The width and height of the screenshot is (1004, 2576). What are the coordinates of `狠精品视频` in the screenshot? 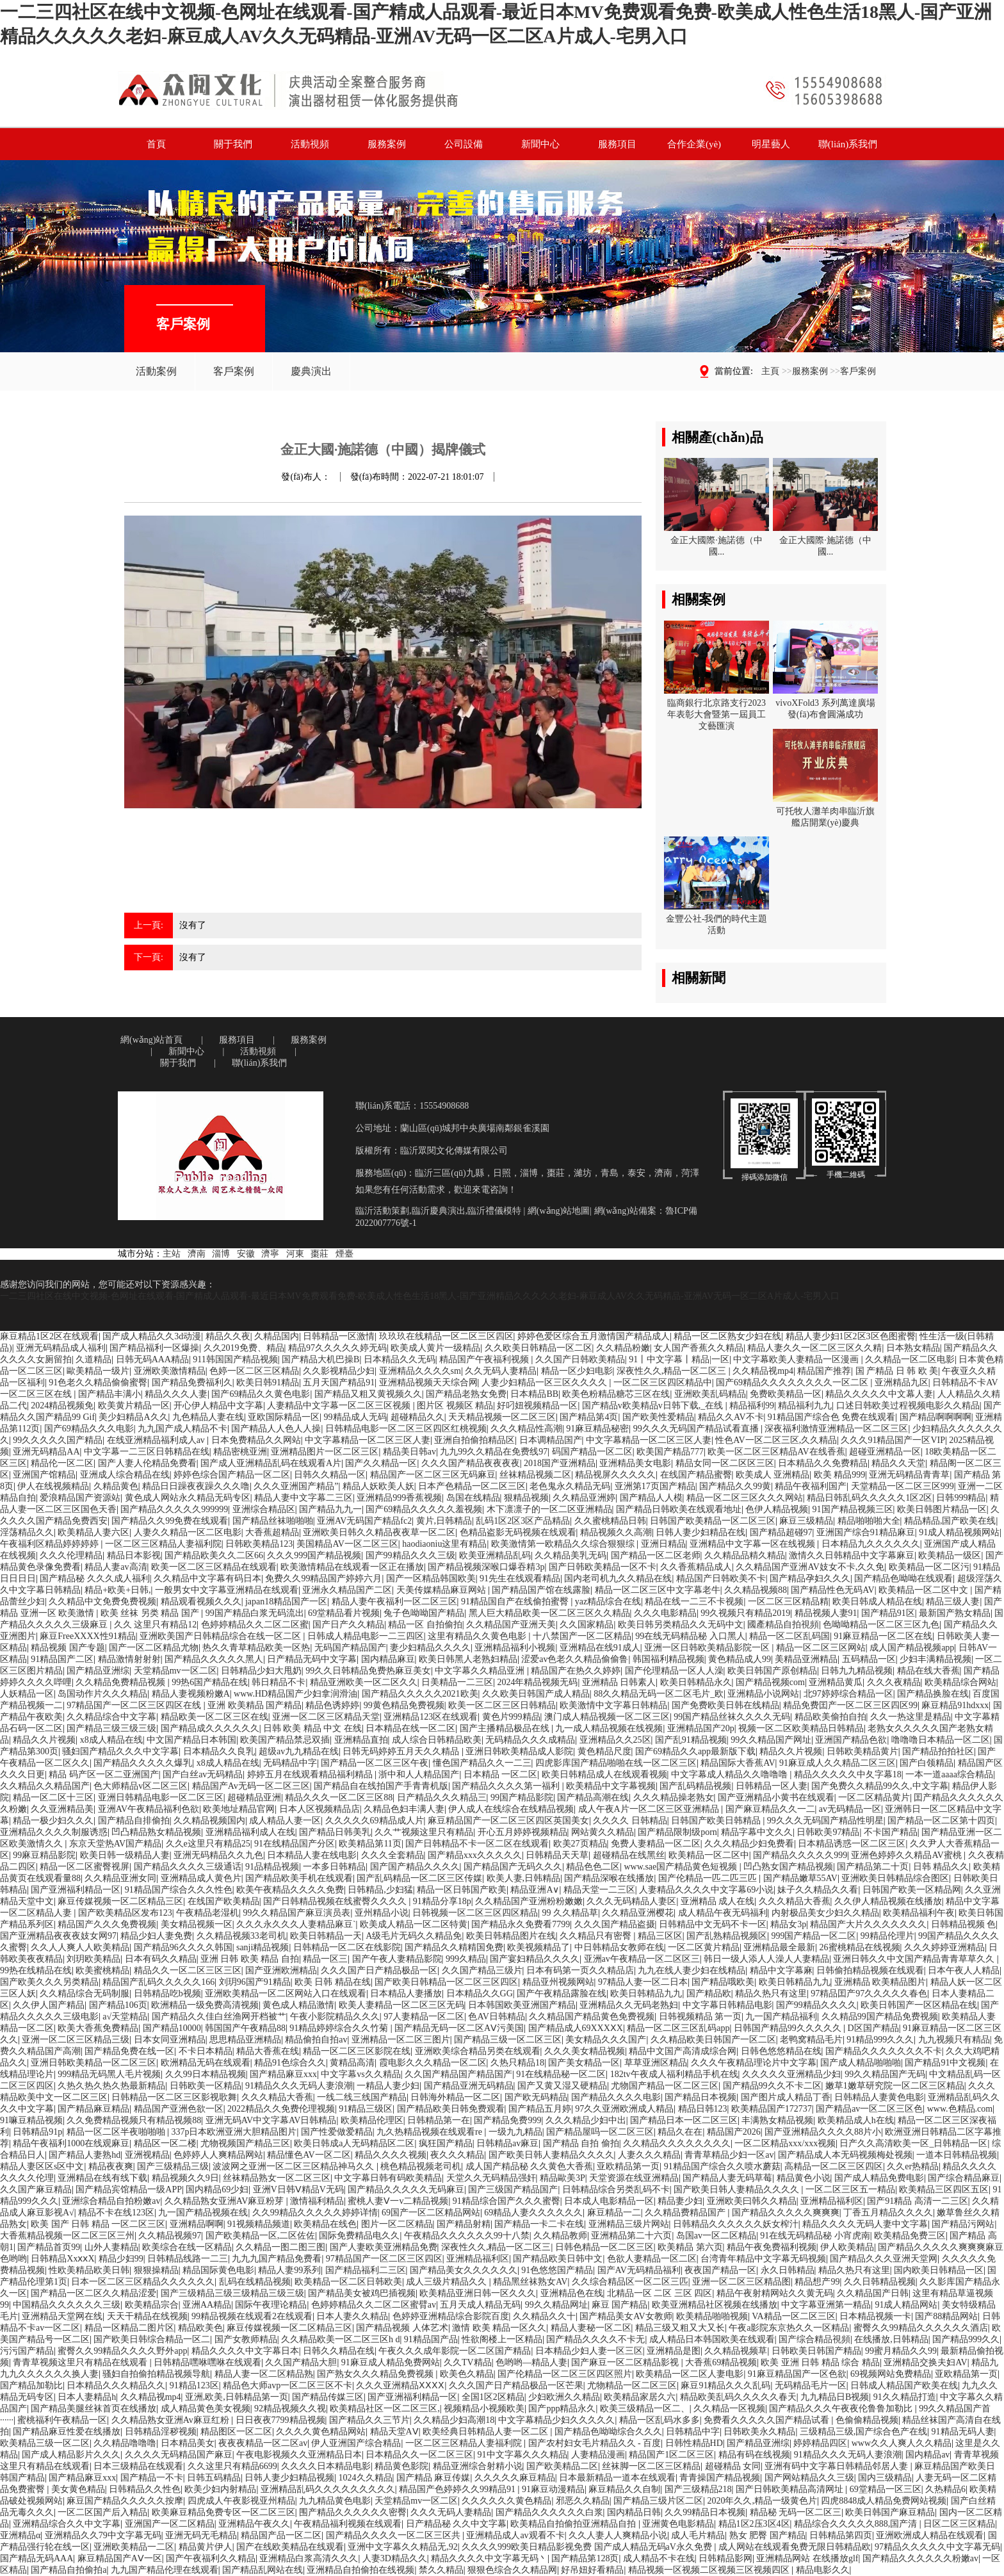 It's located at (526, 1498).